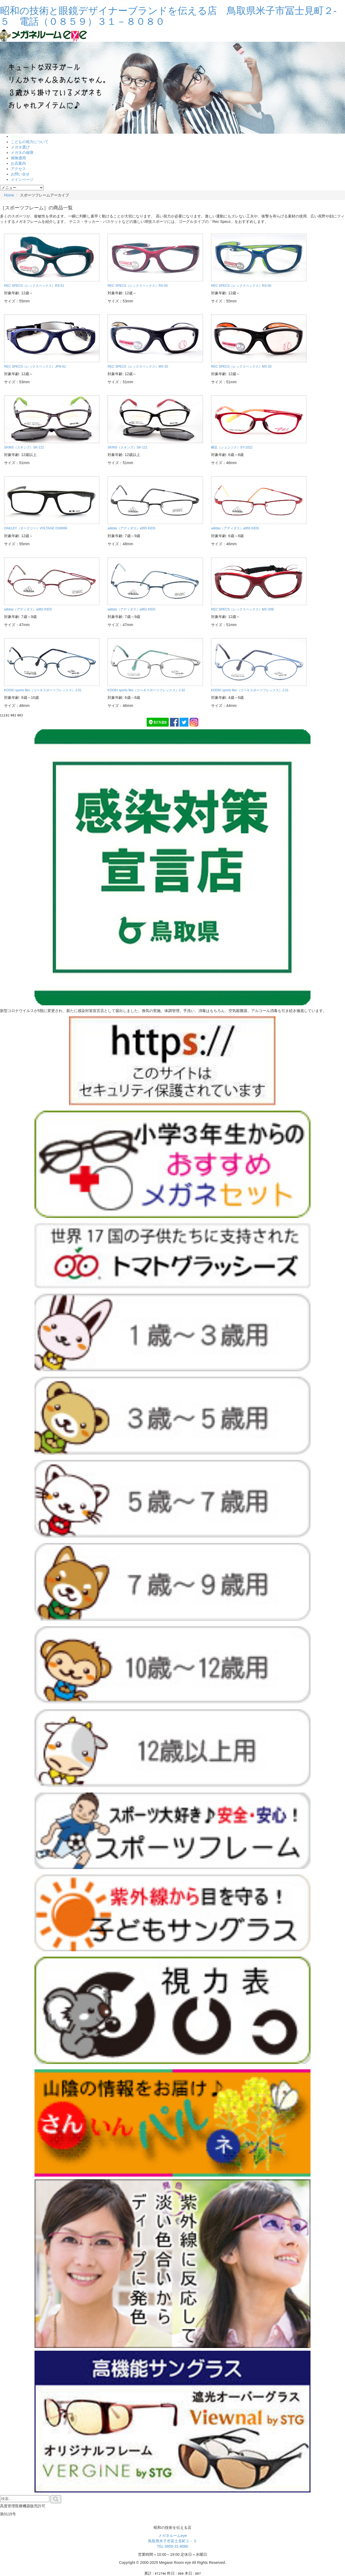  What do you see at coordinates (22, 179) in the screenshot?
I see `メインページ` at bounding box center [22, 179].